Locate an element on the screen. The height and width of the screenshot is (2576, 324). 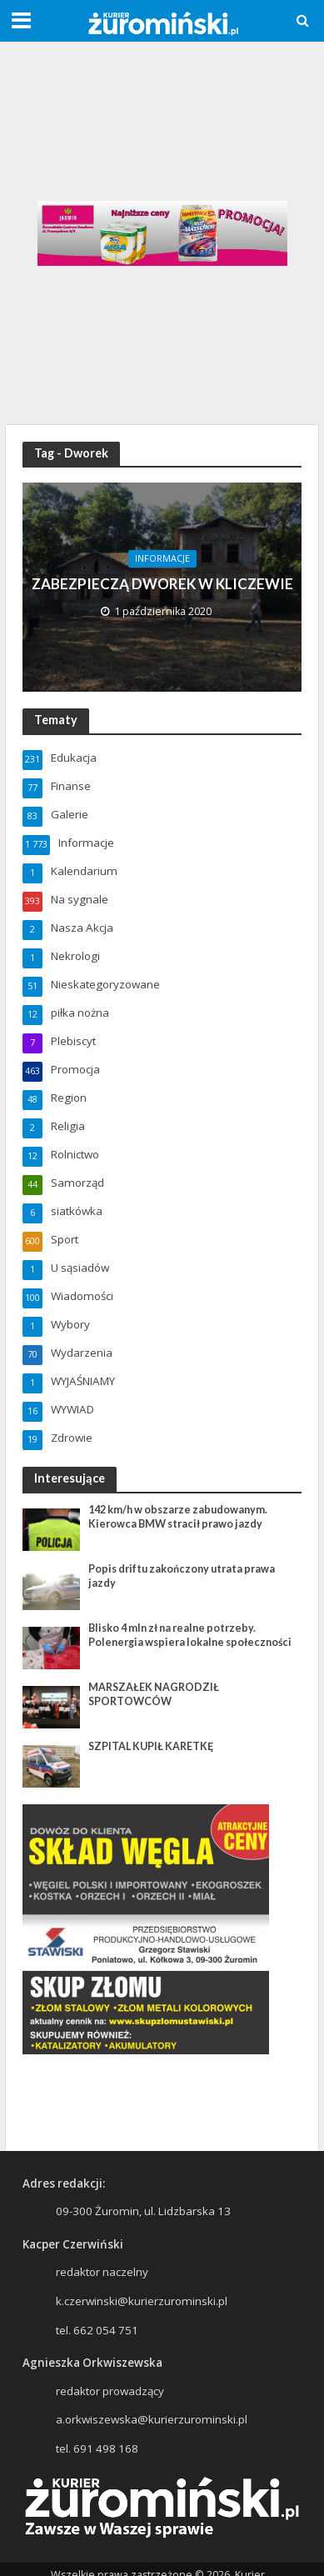
Blisko 4 mln zł na realne potrzeby. Polenergia wspiera lokalne społeczności is located at coordinates (190, 1635).